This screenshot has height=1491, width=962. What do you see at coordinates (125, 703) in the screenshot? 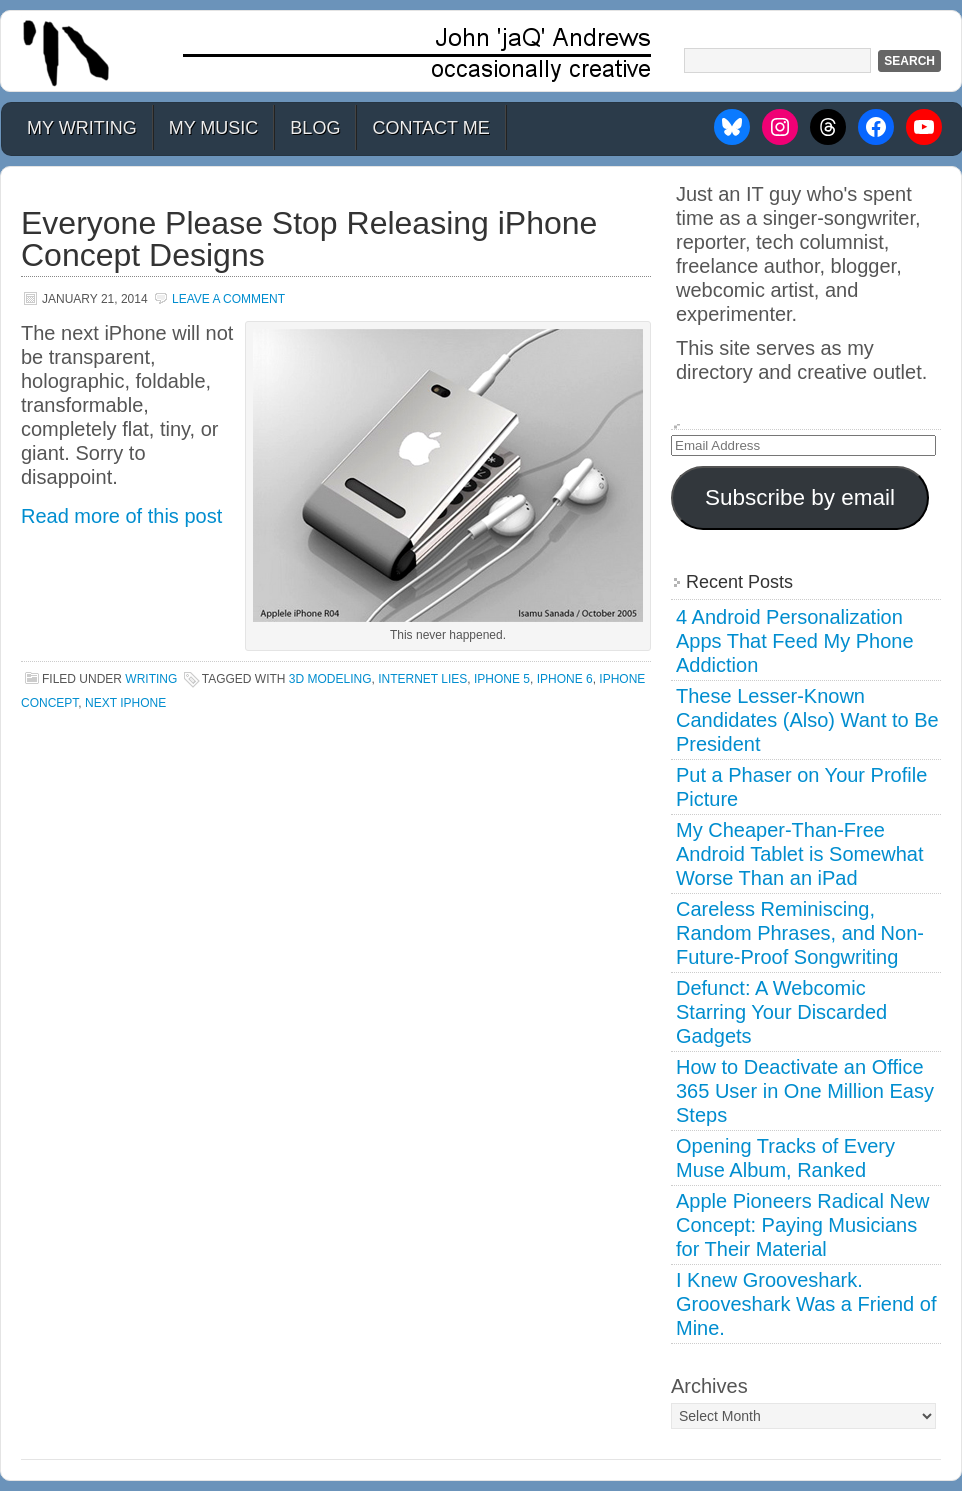
I see `next iphone` at bounding box center [125, 703].